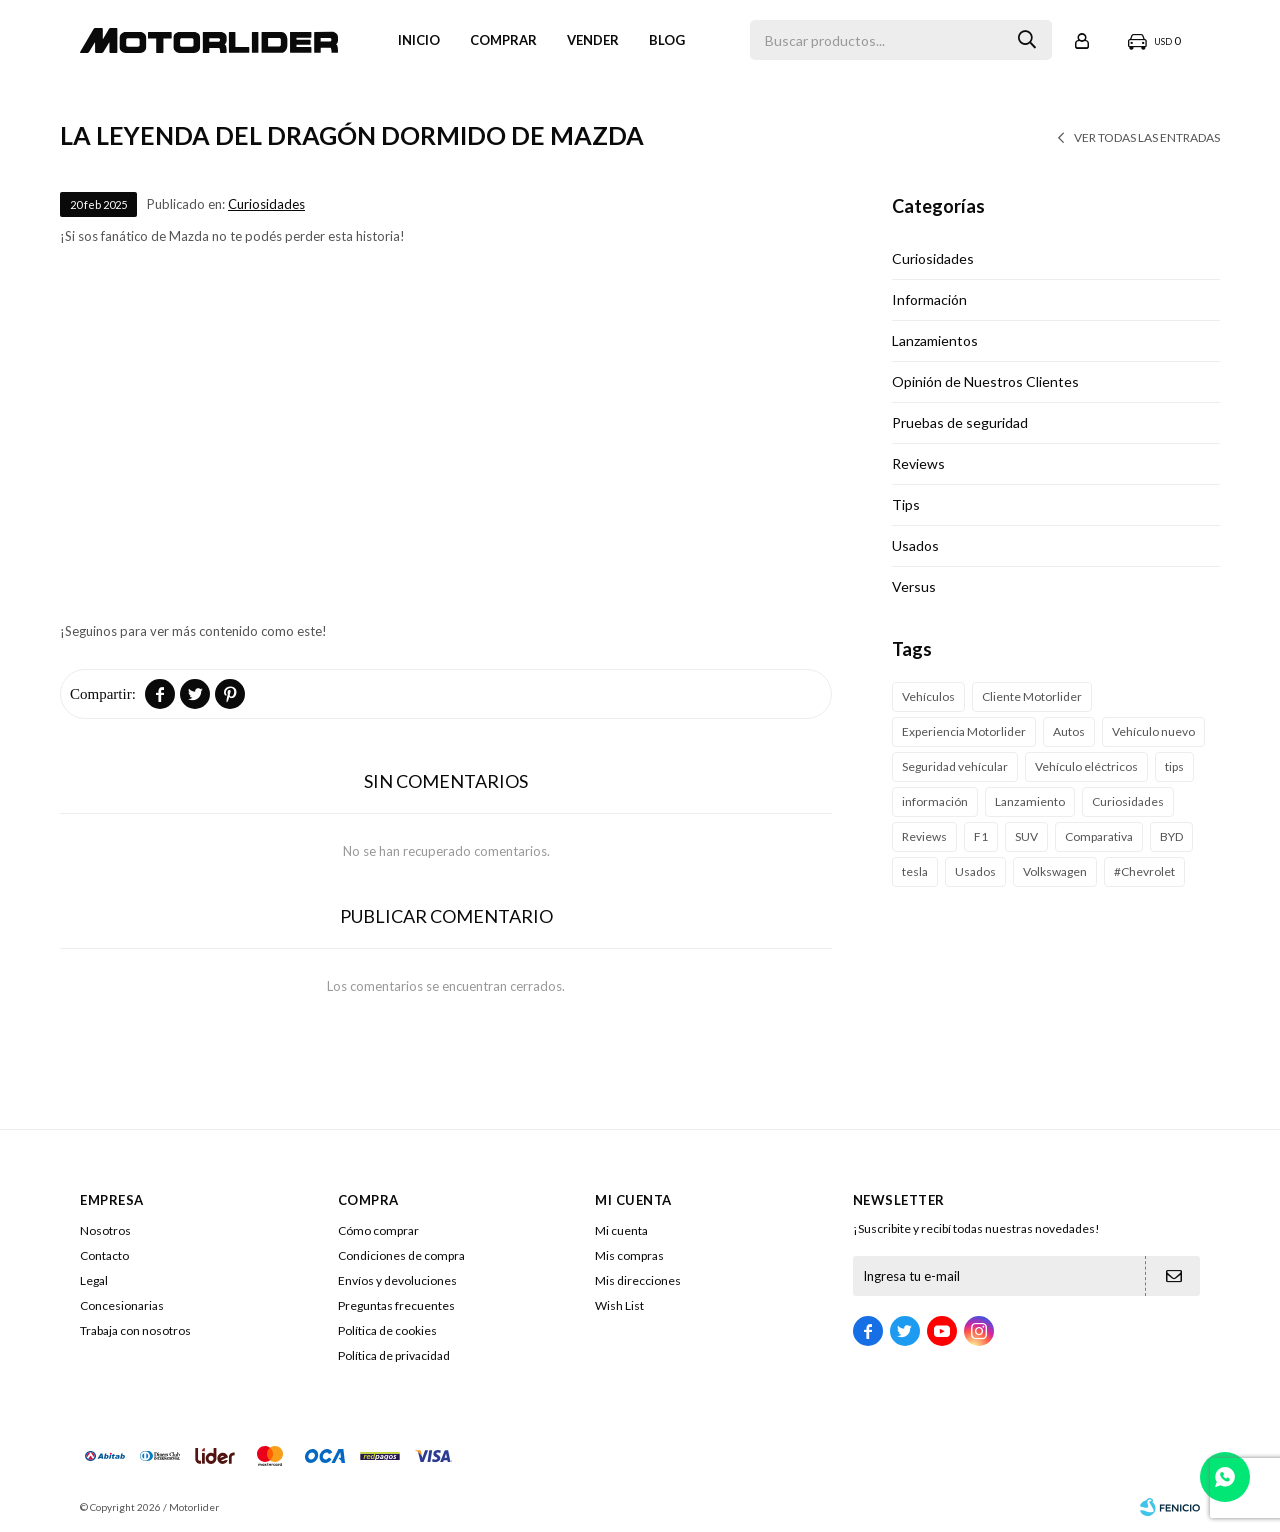 The width and height of the screenshot is (1280, 1532). What do you see at coordinates (378, 1230) in the screenshot?
I see `Cómo comprar` at bounding box center [378, 1230].